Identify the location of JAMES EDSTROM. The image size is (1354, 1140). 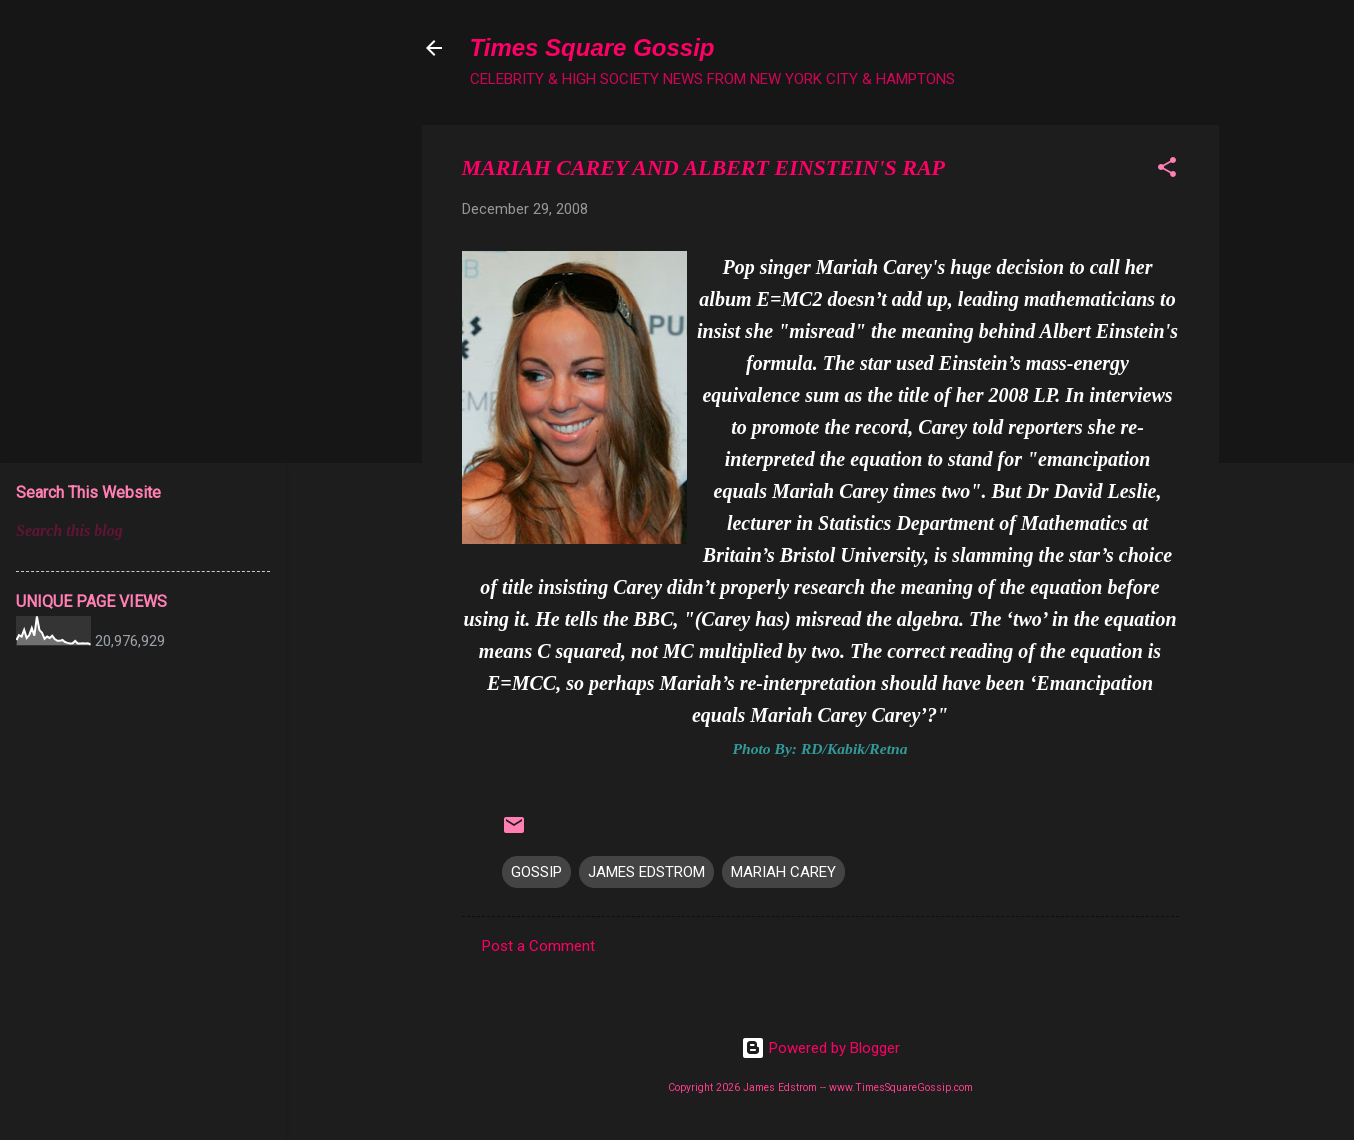
(646, 872).